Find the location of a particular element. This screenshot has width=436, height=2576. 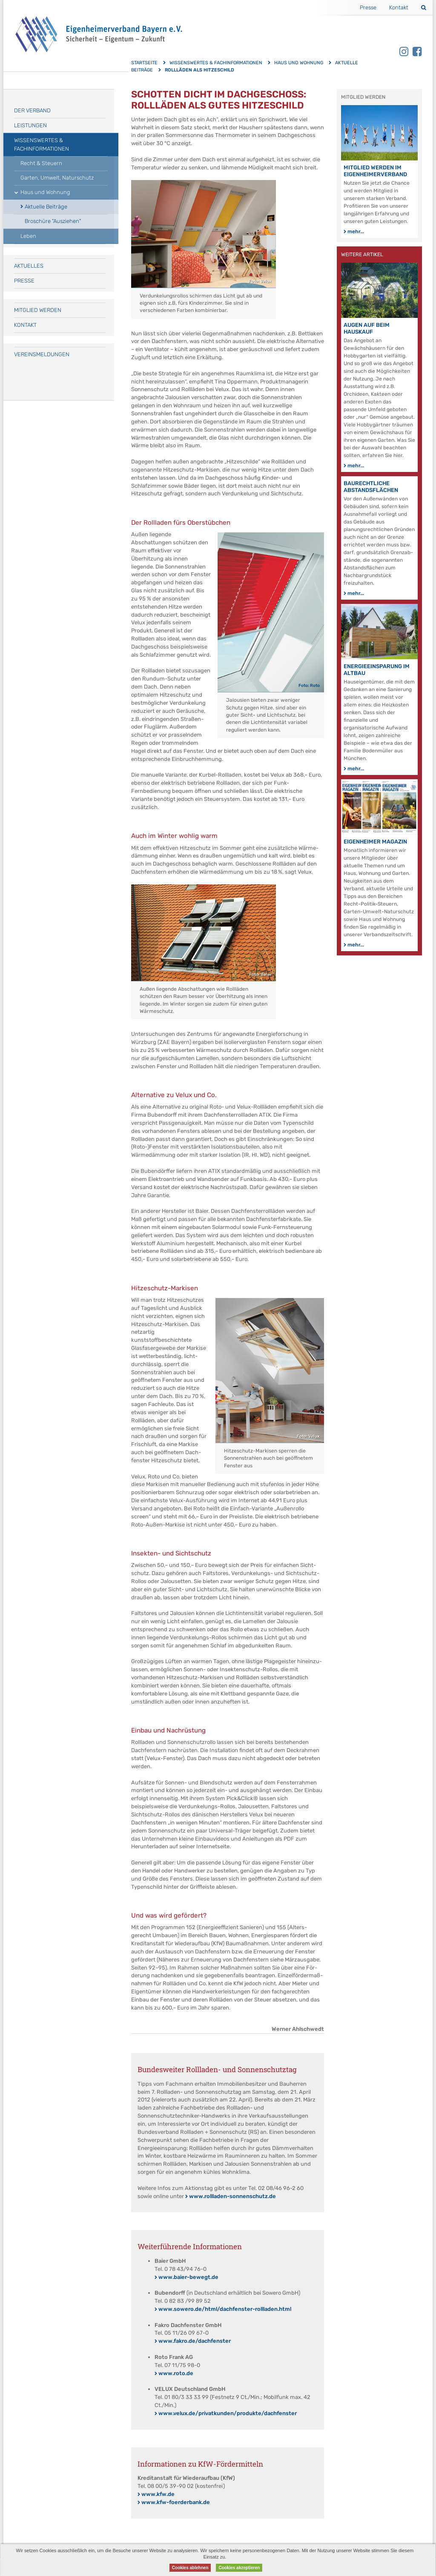

Recht & Steuern is located at coordinates (41, 163).